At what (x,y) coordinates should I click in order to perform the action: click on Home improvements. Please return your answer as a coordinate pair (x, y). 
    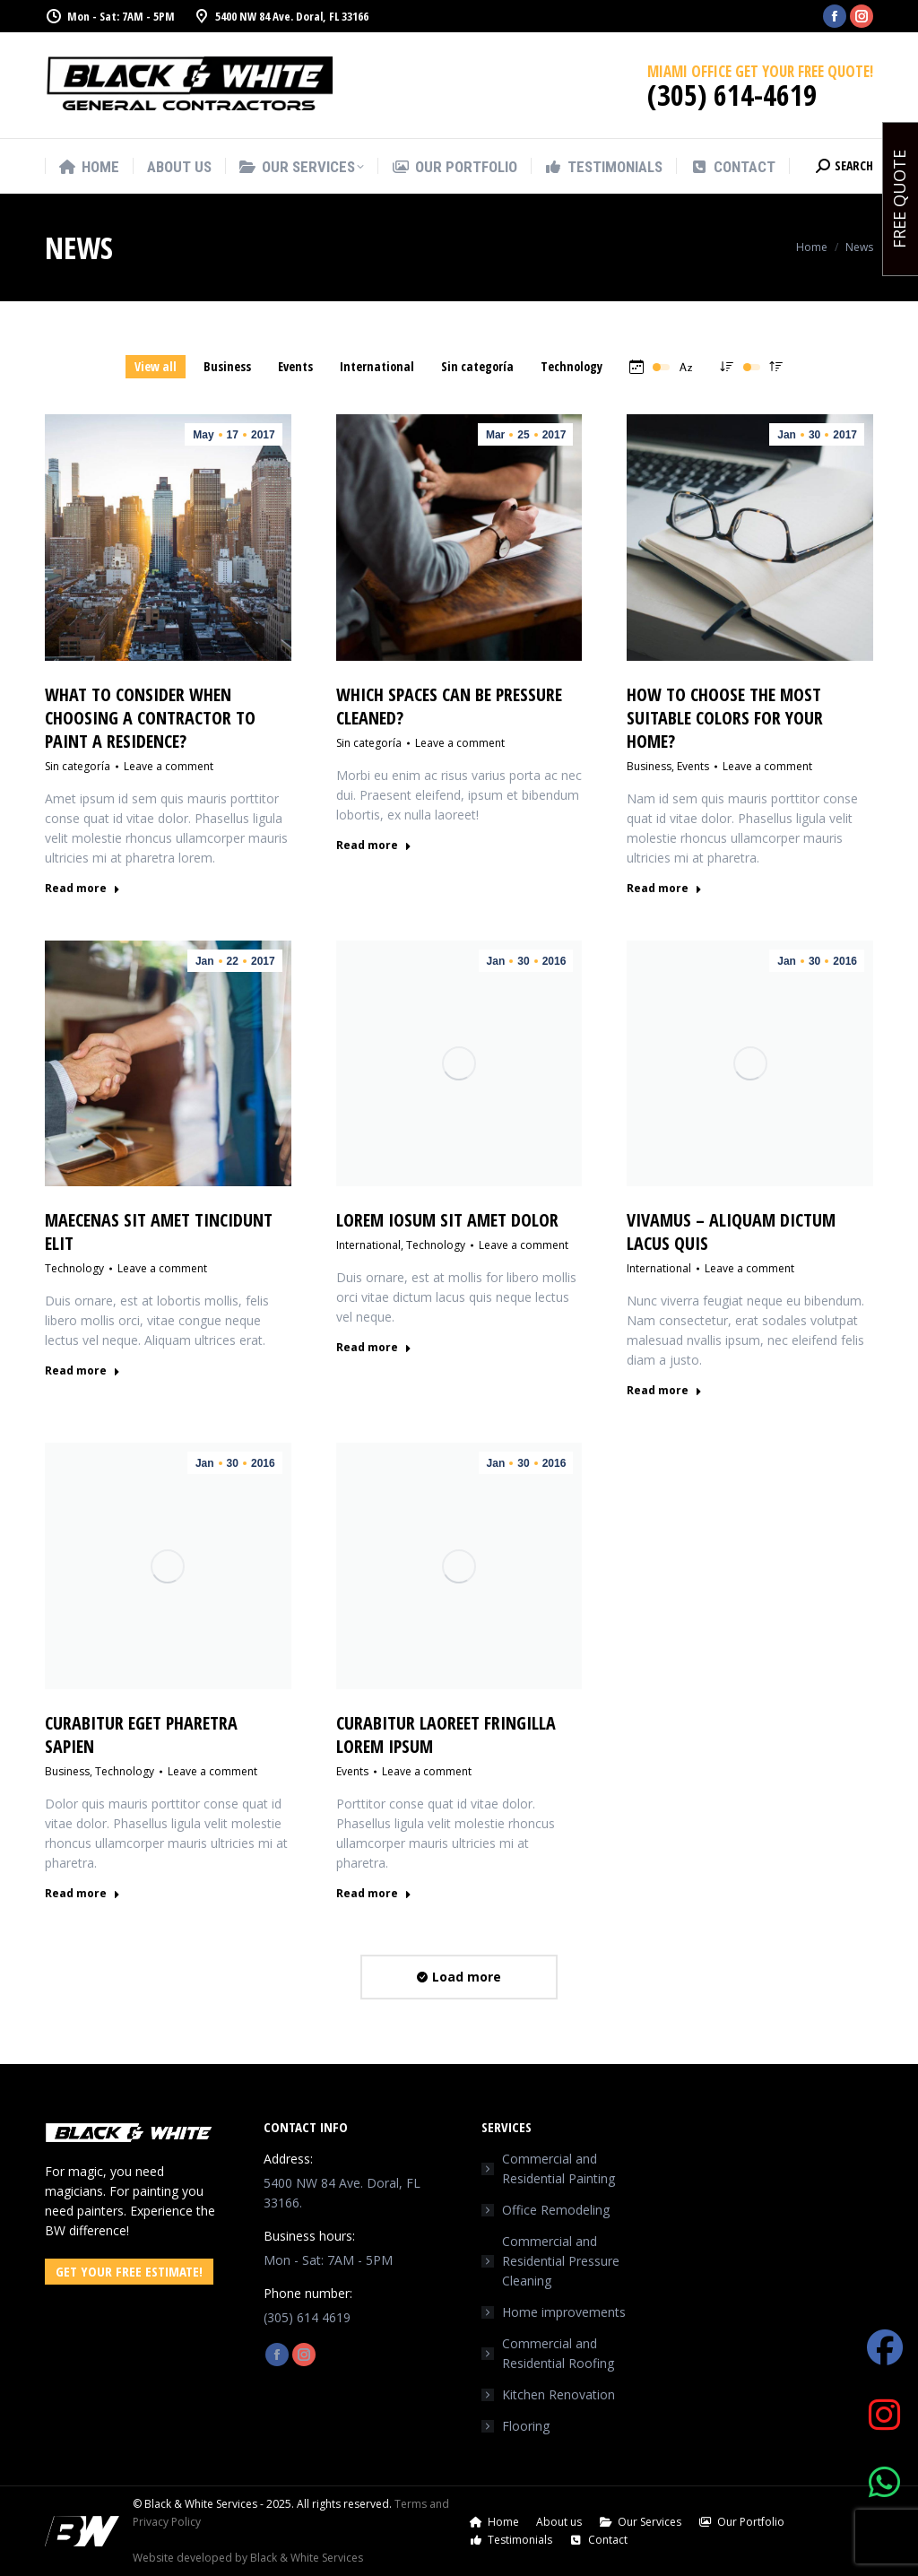
    Looking at the image, I should click on (564, 2311).